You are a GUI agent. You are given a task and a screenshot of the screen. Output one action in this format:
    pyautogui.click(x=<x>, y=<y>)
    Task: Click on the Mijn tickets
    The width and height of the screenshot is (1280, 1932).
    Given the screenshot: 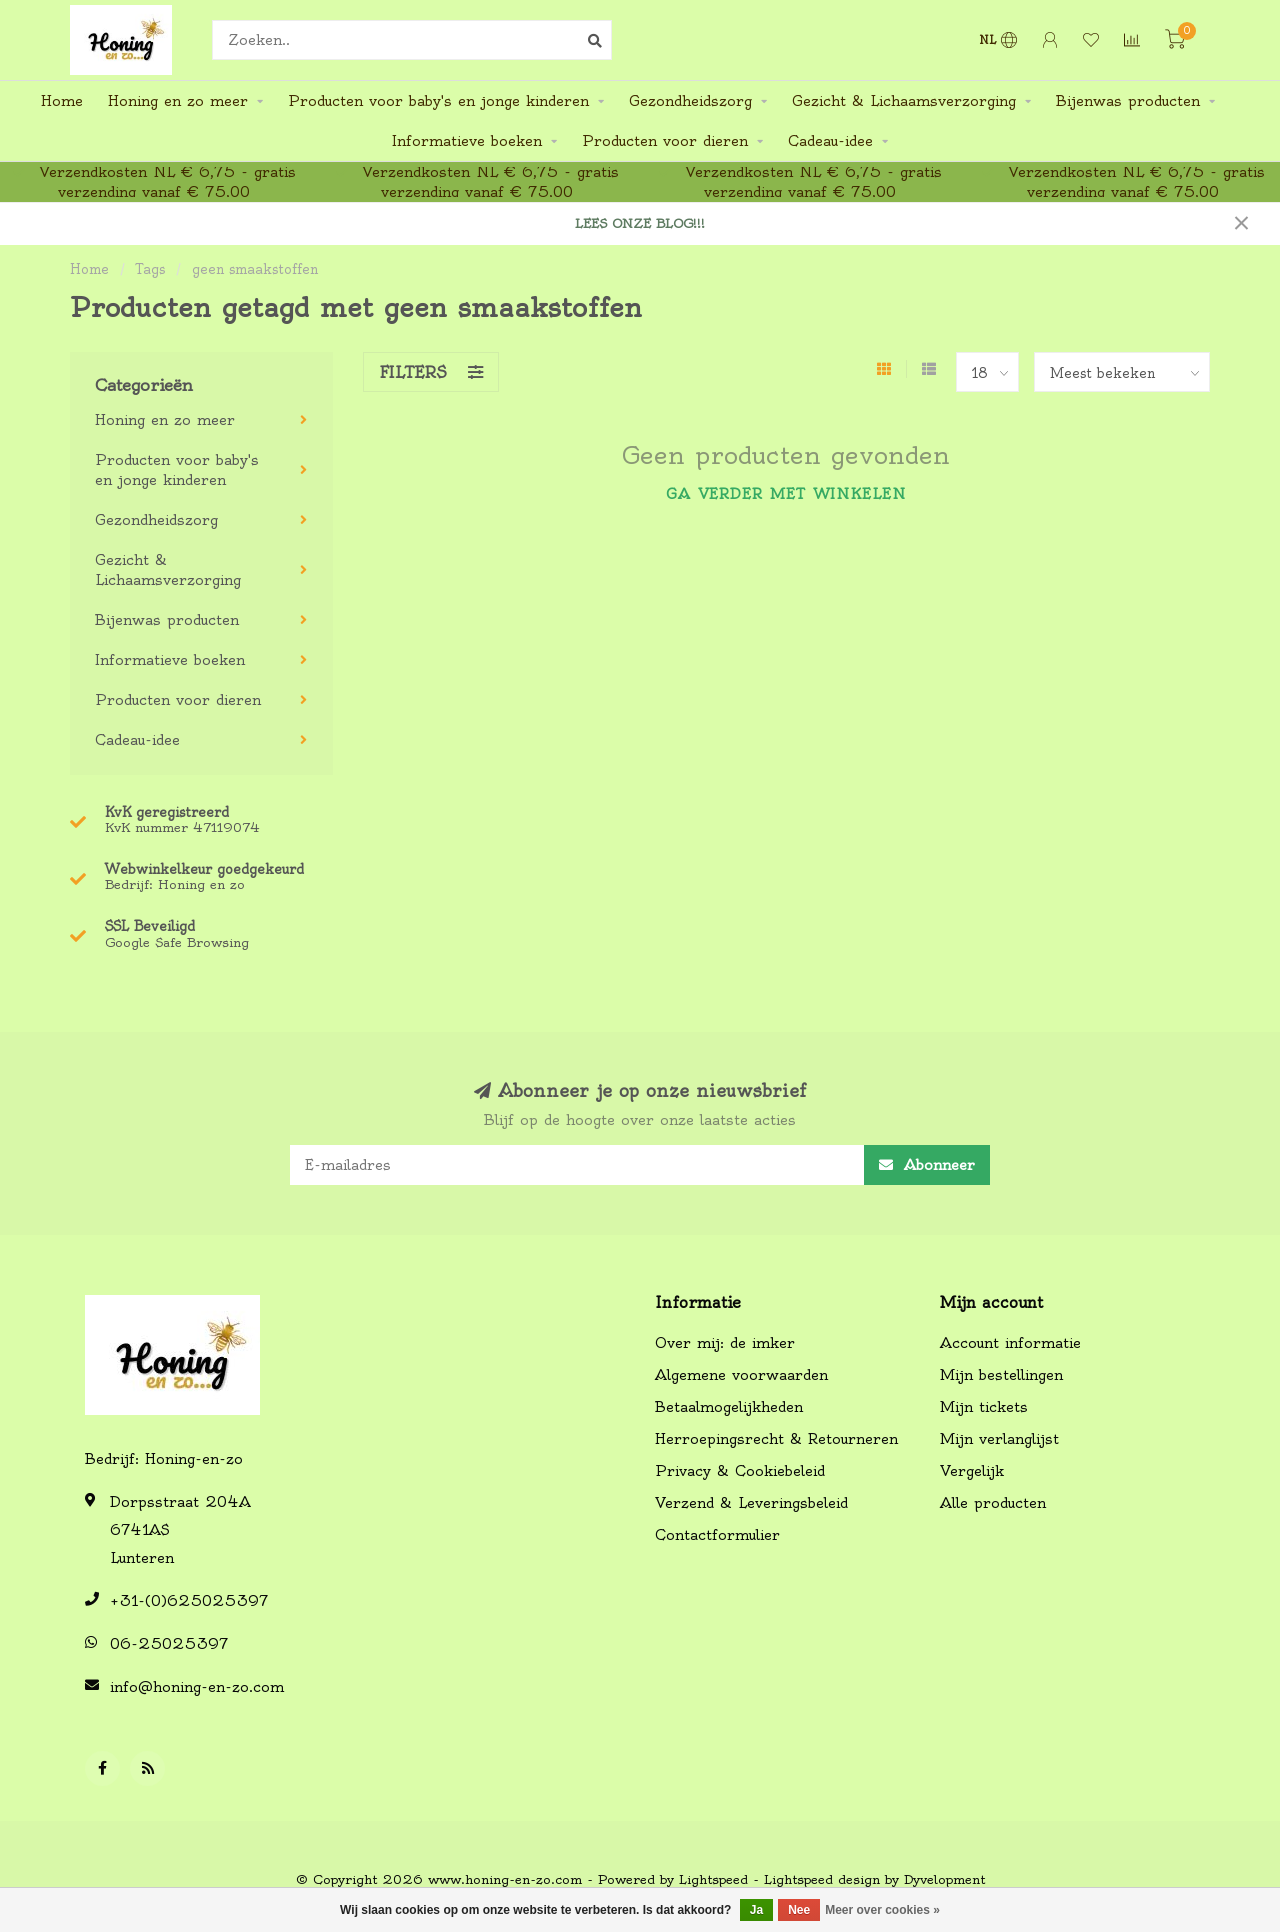 What is the action you would take?
    pyautogui.click(x=984, y=1407)
    